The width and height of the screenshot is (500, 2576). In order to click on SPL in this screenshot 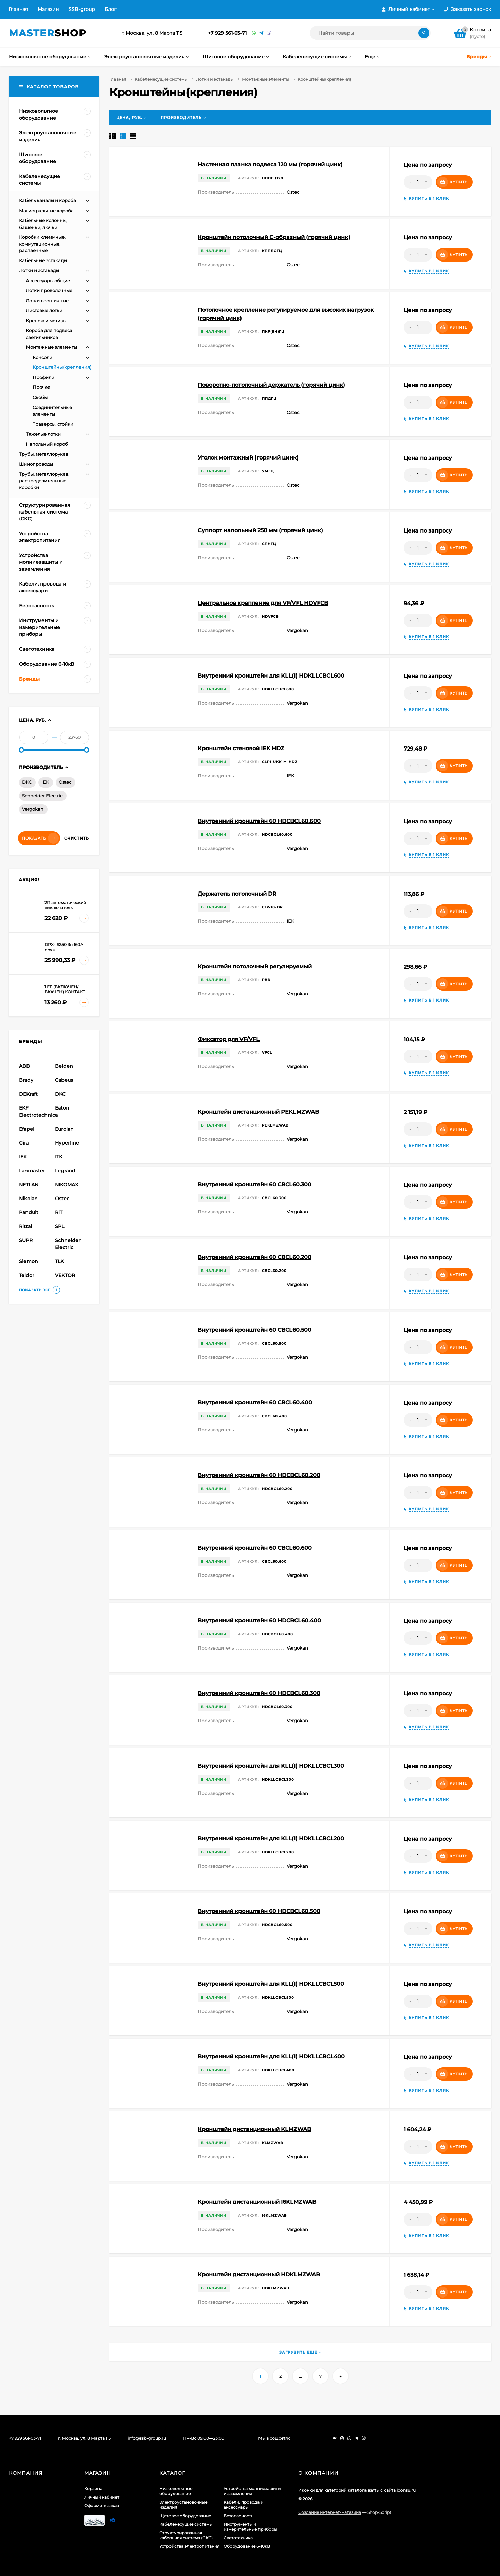, I will do `click(59, 1226)`.